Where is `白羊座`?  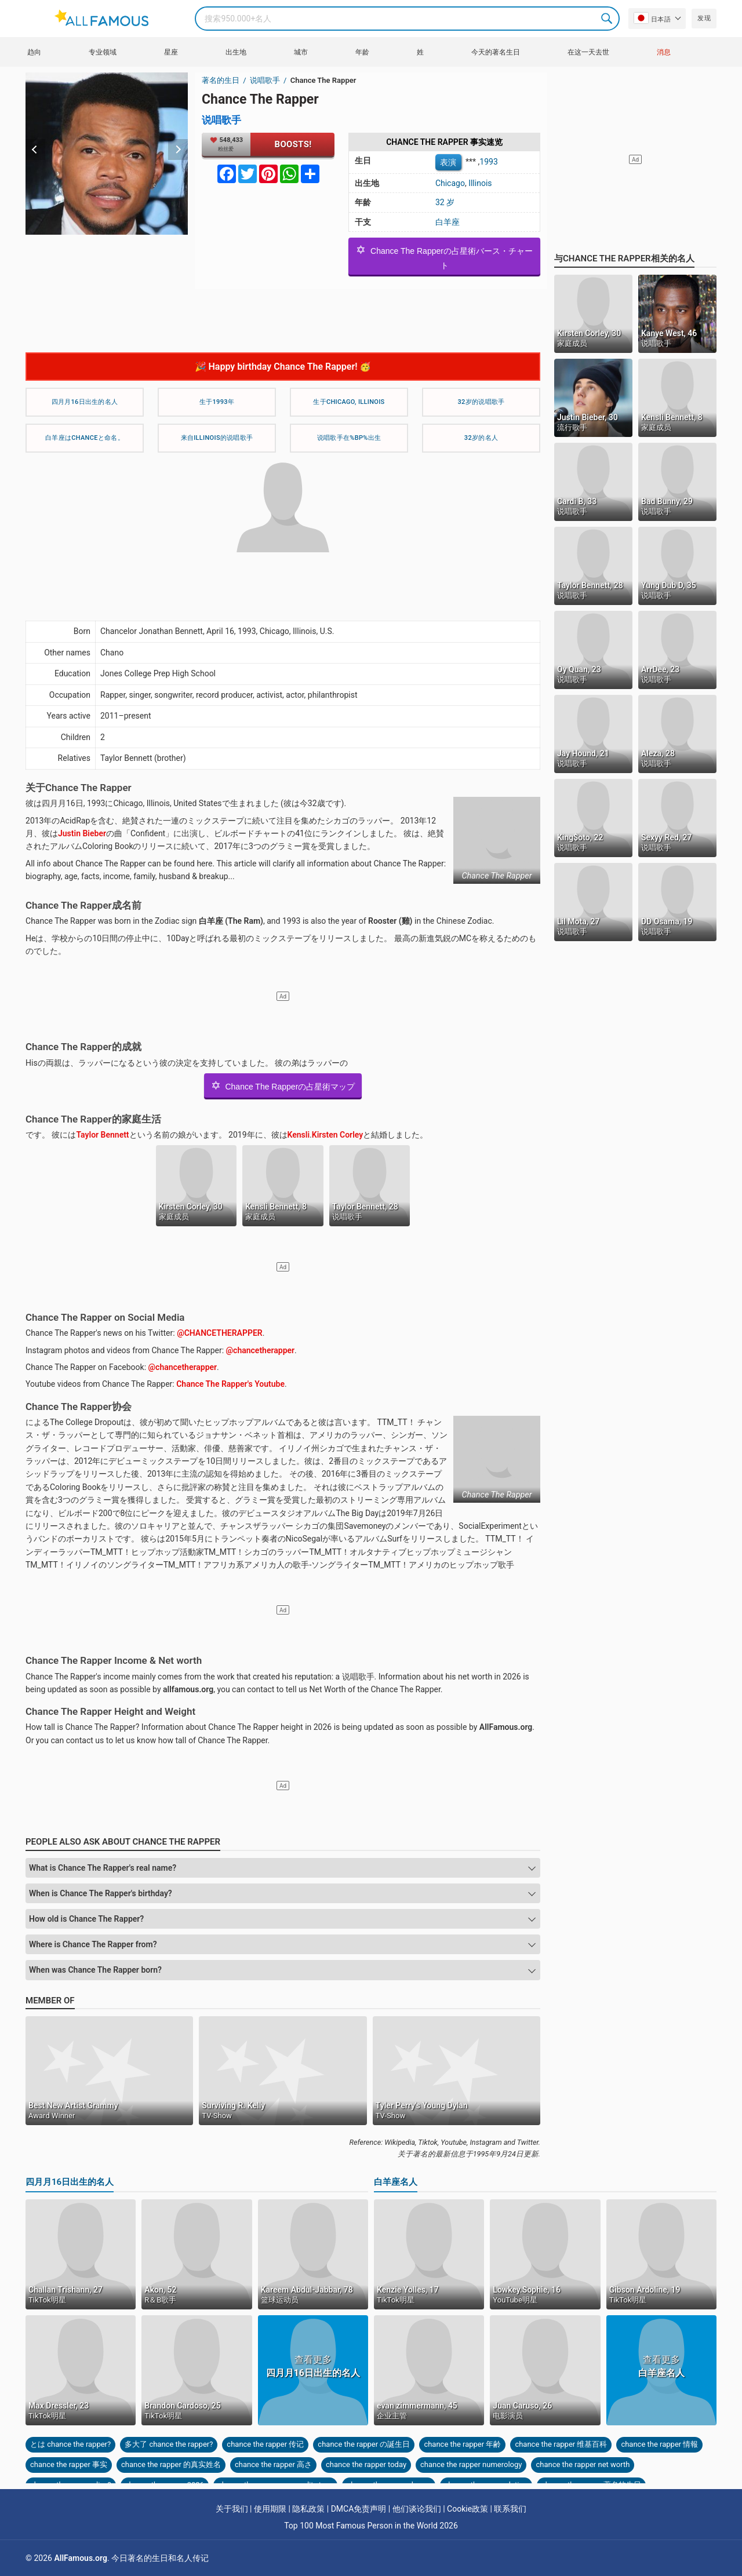
白羊座 is located at coordinates (447, 222).